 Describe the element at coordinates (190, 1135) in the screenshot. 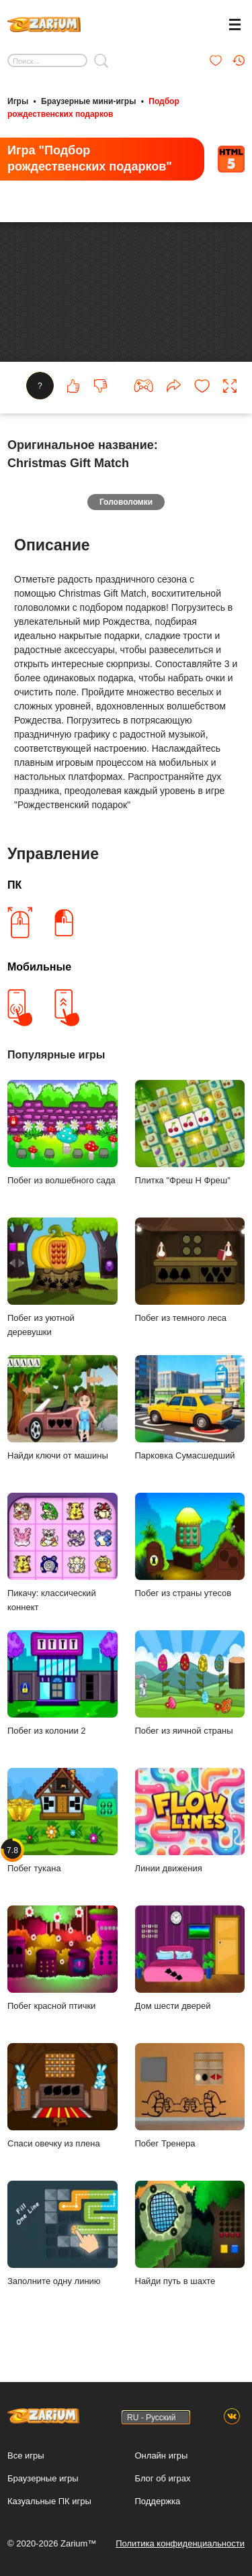

I see `Плитка "Фреш Н Фреш"` at that location.